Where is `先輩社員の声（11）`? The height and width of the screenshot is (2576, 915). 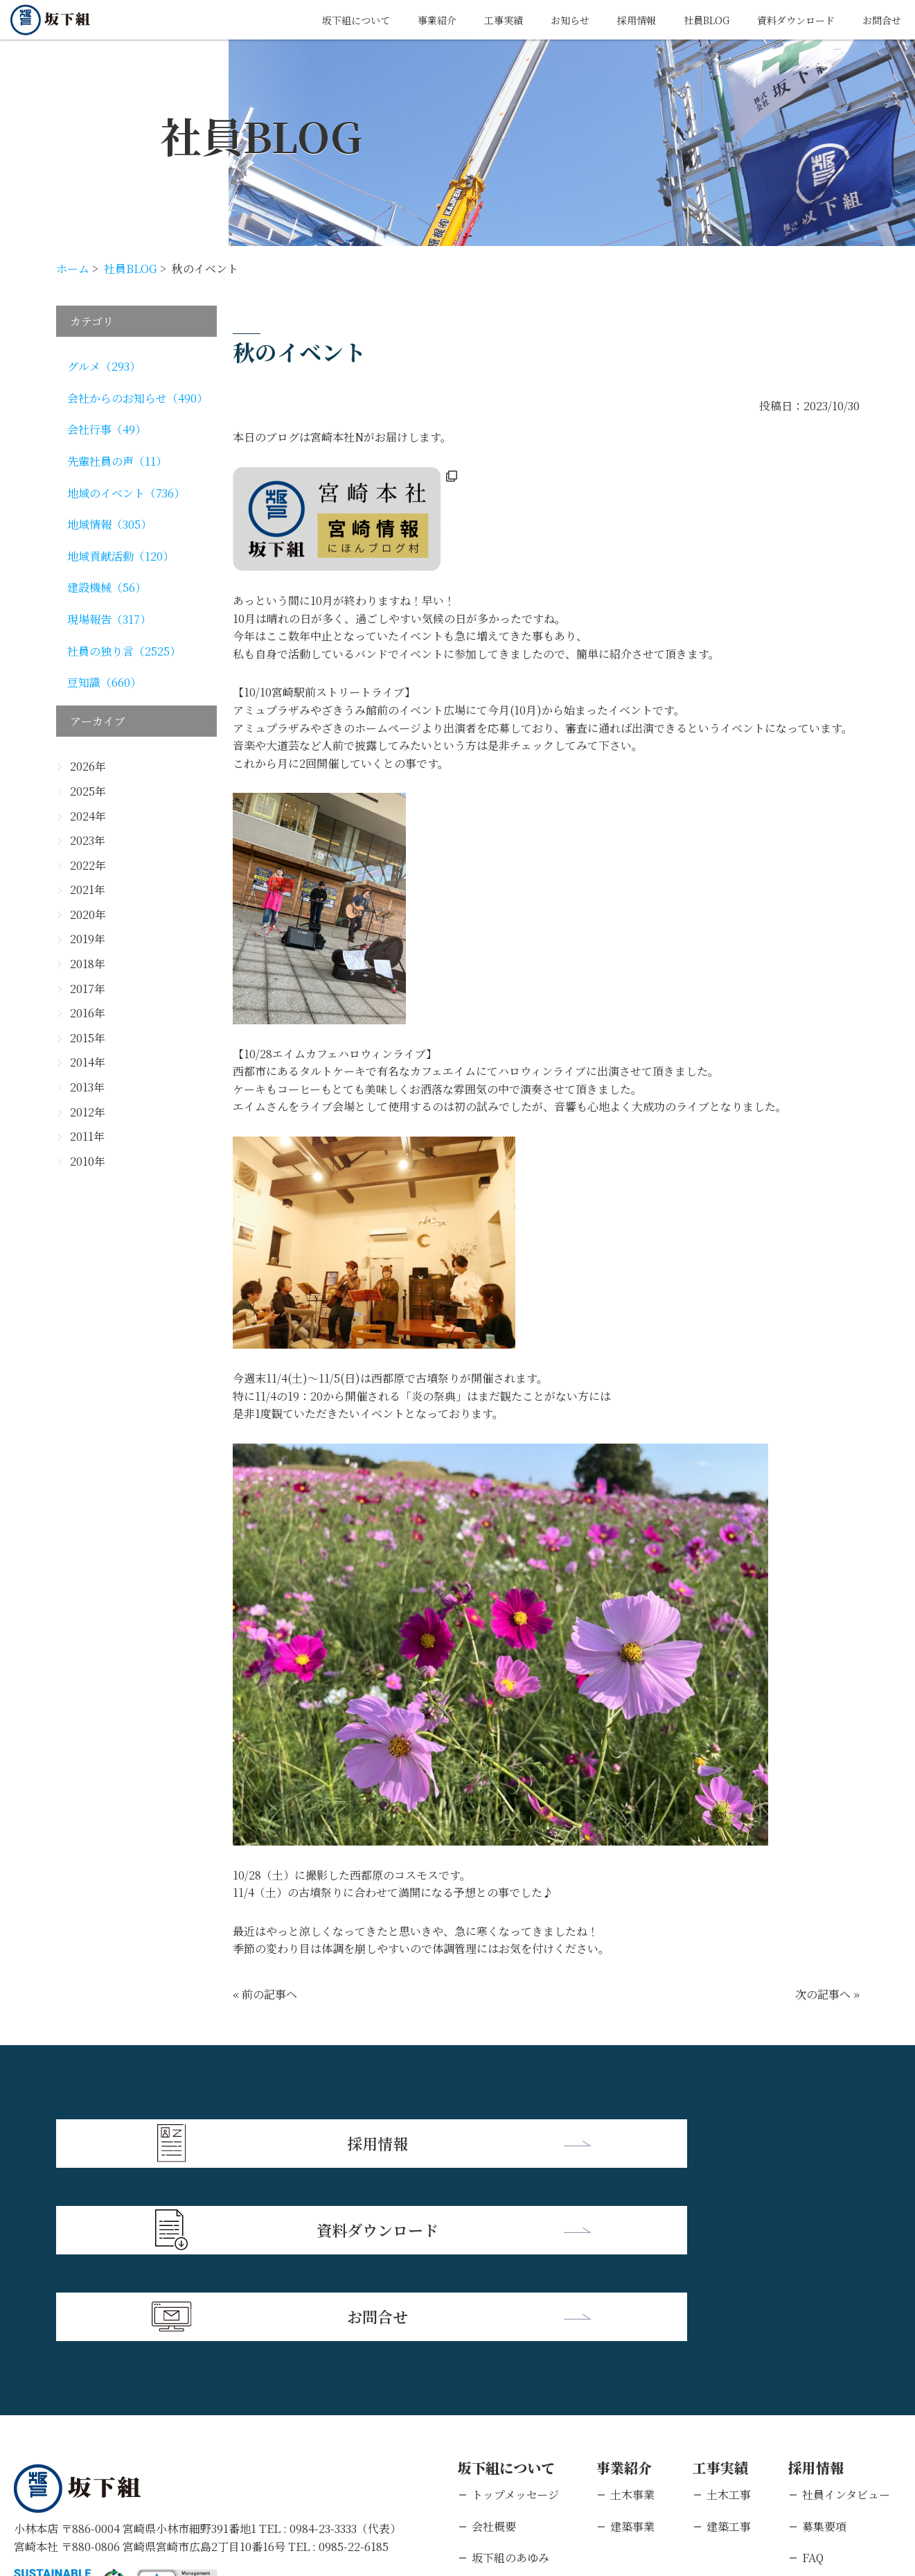
先輩社員の声（11） is located at coordinates (117, 461).